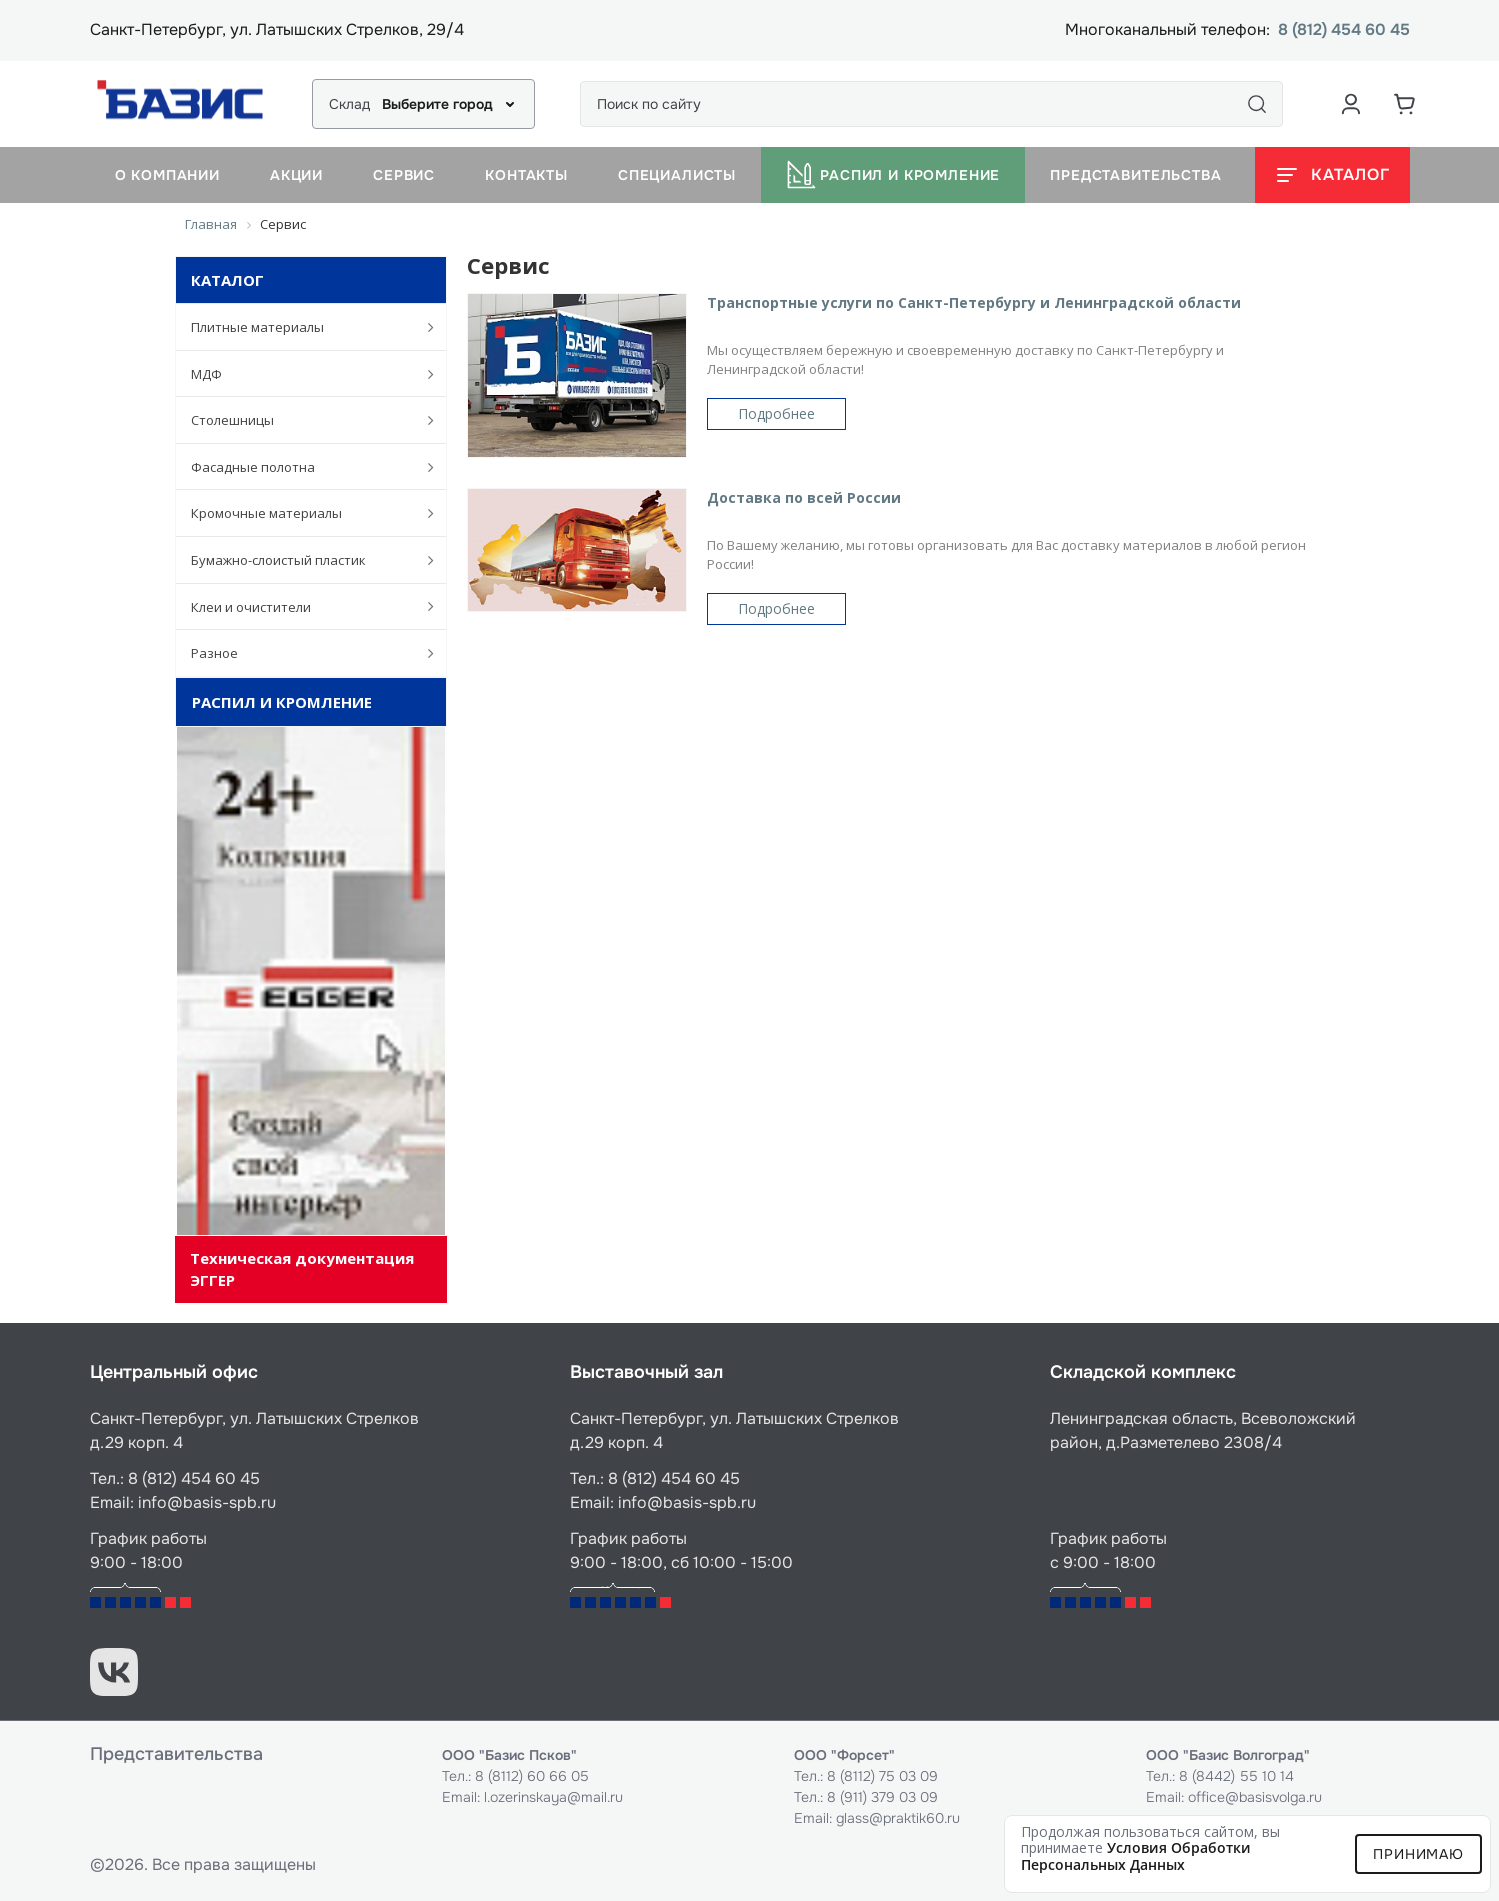 This screenshot has height=1901, width=1499. I want to click on 8 (8442) 55 10 14, so click(1236, 1776).